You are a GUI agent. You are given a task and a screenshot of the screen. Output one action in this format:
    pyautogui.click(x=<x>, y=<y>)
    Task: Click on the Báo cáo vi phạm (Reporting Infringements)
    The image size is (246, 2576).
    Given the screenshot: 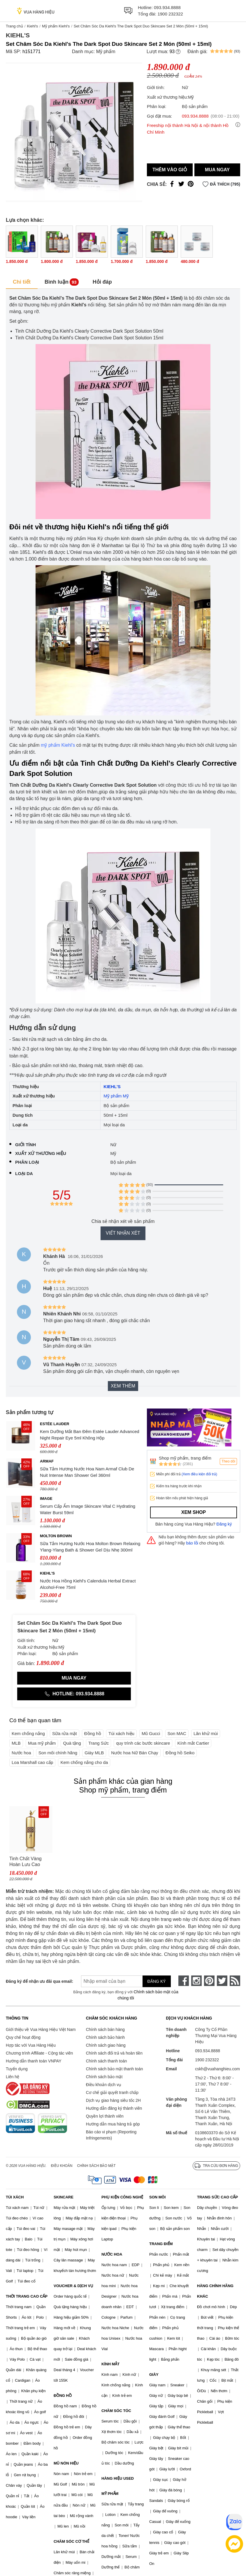 What is the action you would take?
    pyautogui.click(x=111, y=2135)
    